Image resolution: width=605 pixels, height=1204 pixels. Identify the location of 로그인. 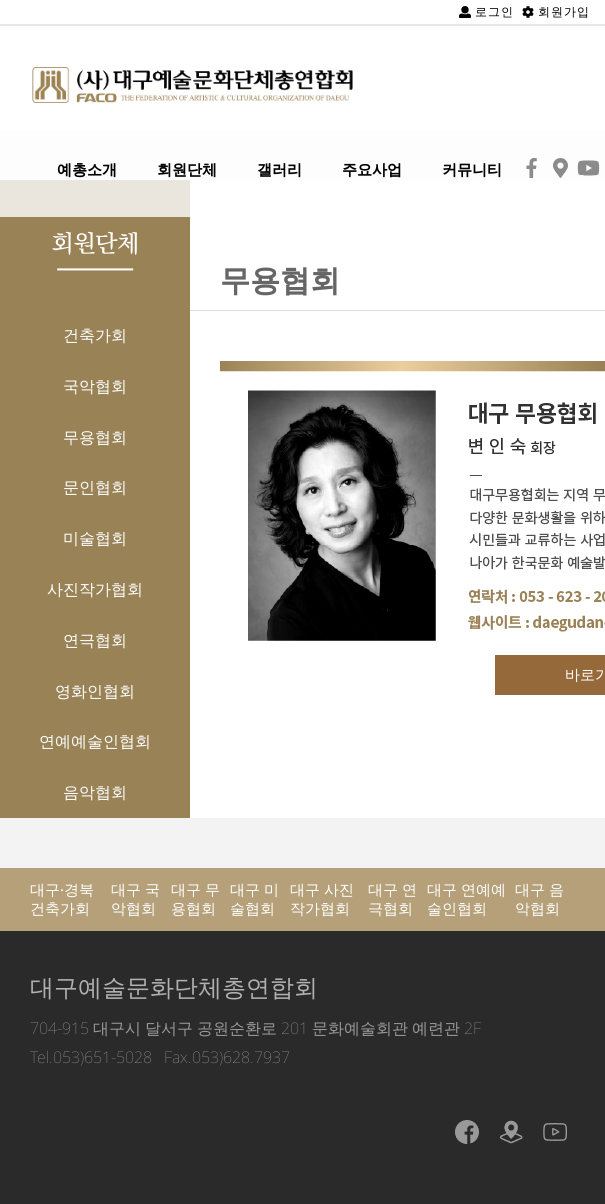
(486, 11).